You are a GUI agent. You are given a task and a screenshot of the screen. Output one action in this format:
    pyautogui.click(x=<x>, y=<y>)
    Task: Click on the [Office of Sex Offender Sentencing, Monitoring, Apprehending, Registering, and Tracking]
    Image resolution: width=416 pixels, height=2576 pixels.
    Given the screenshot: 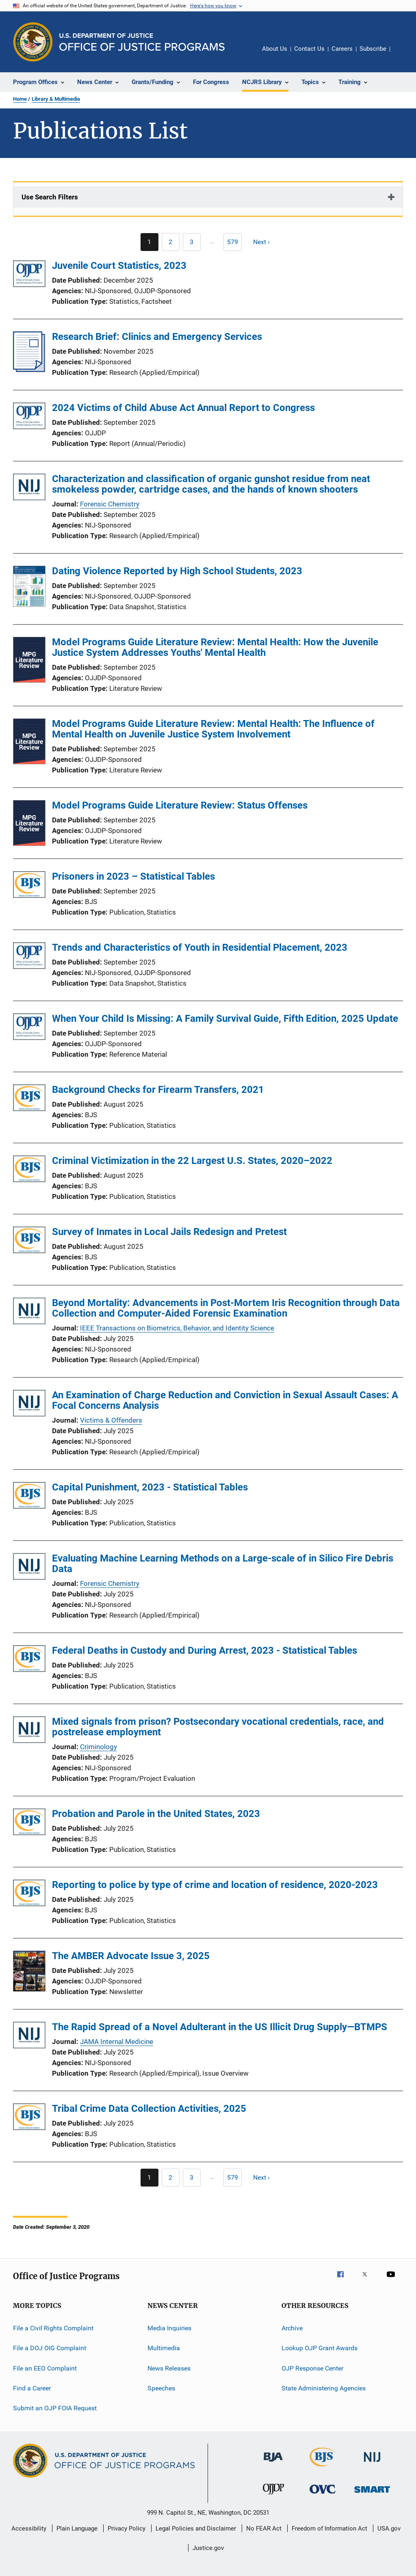 What is the action you would take?
    pyautogui.click(x=372, y=2494)
    